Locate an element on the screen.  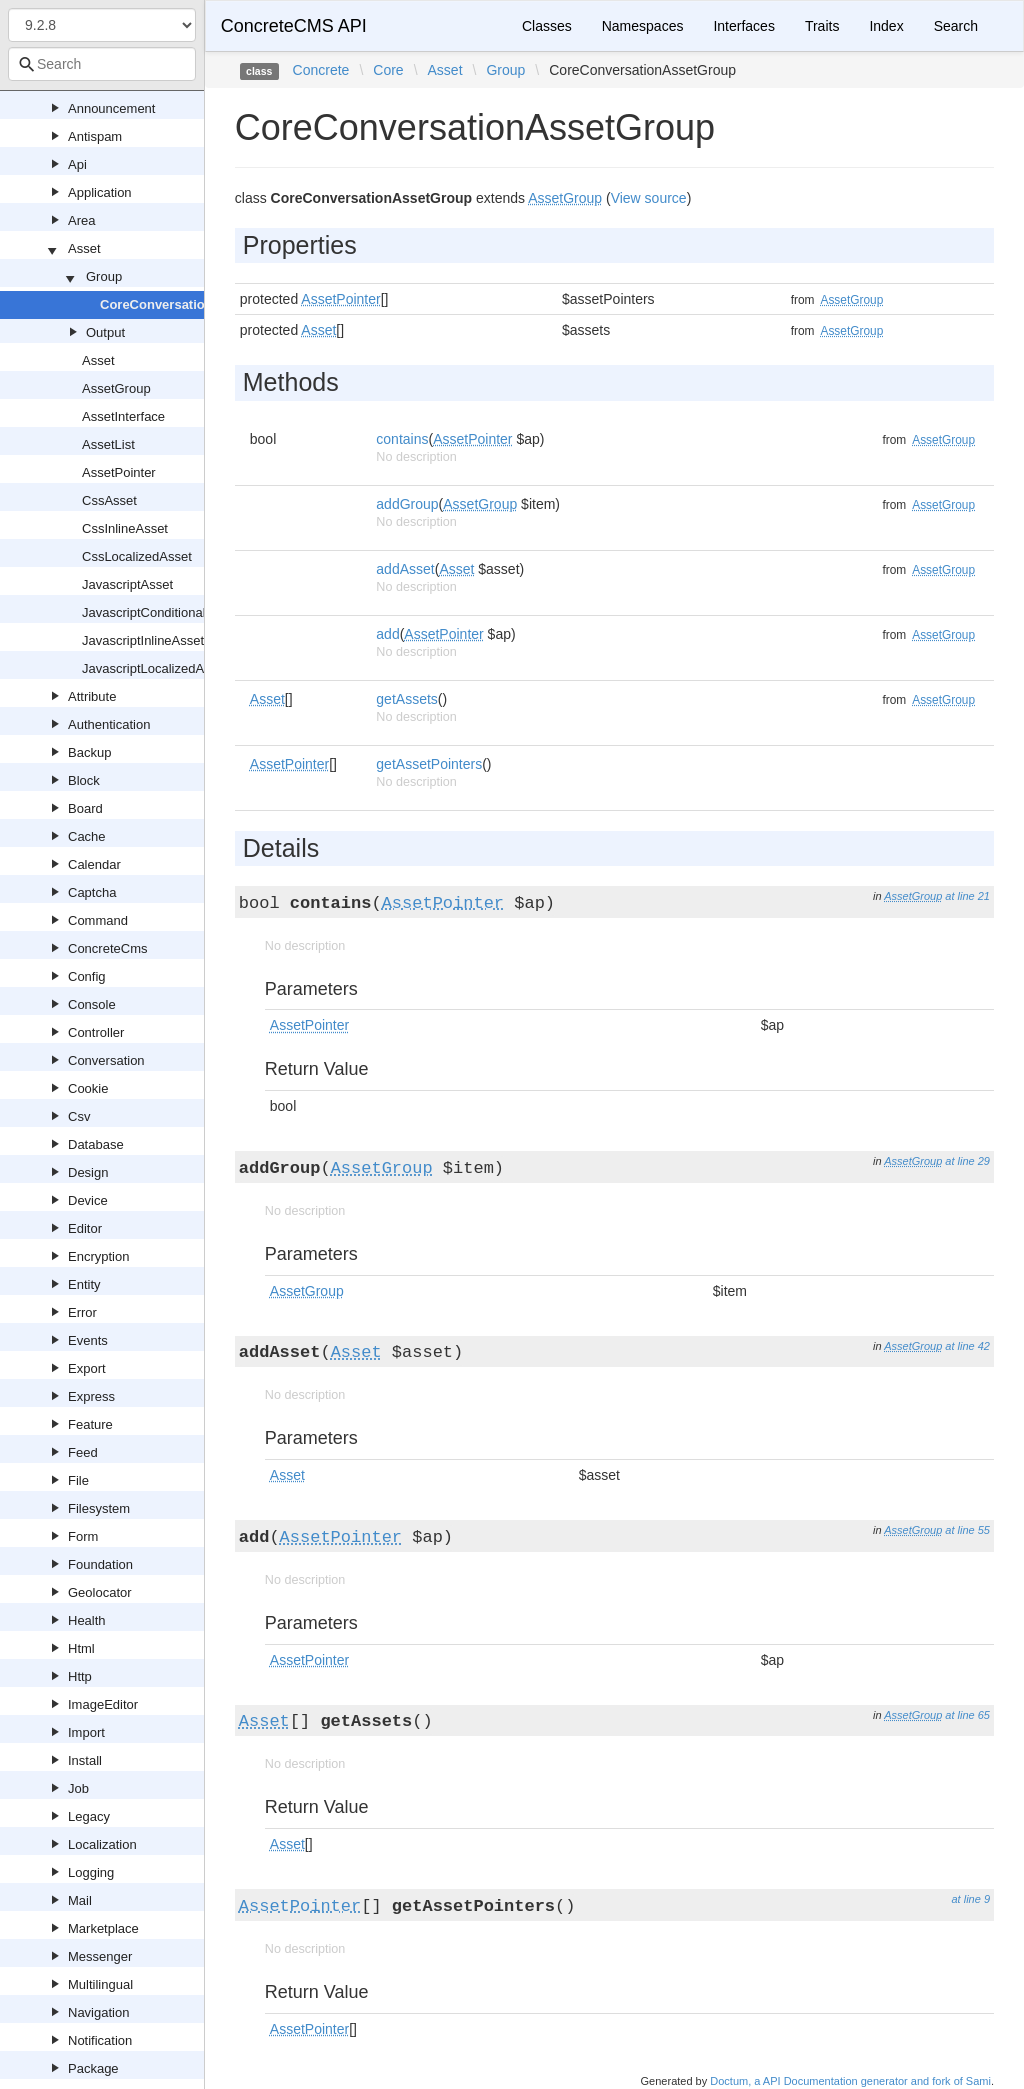
contains is located at coordinates (402, 439).